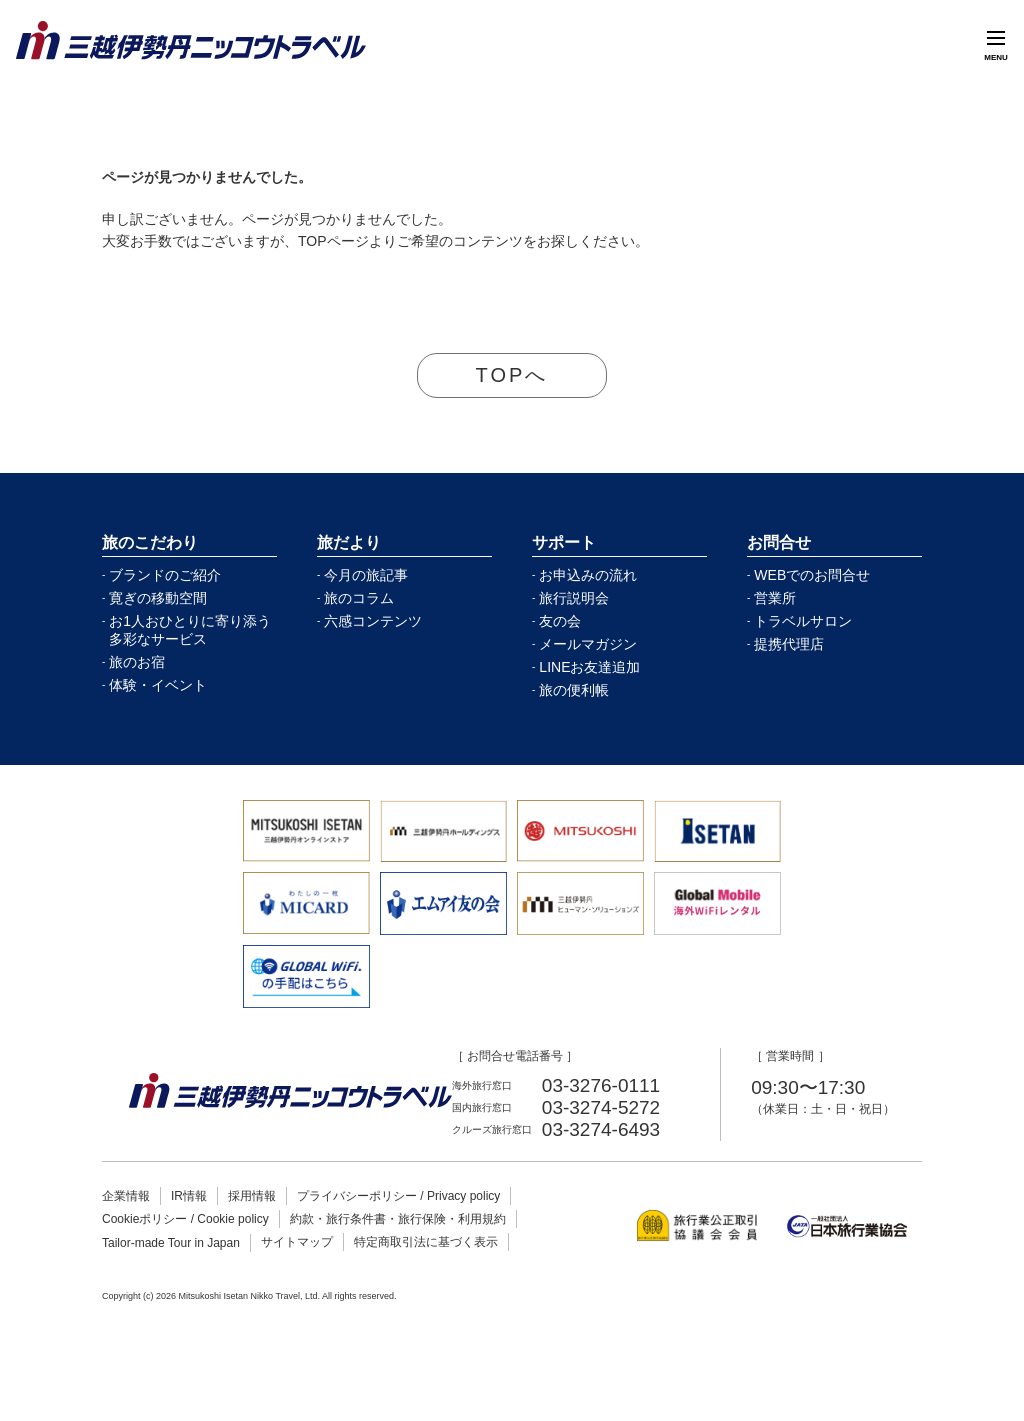 This screenshot has height=1421, width=1024. Describe the element at coordinates (812, 575) in the screenshot. I see `WEBでのお問合せ` at that location.